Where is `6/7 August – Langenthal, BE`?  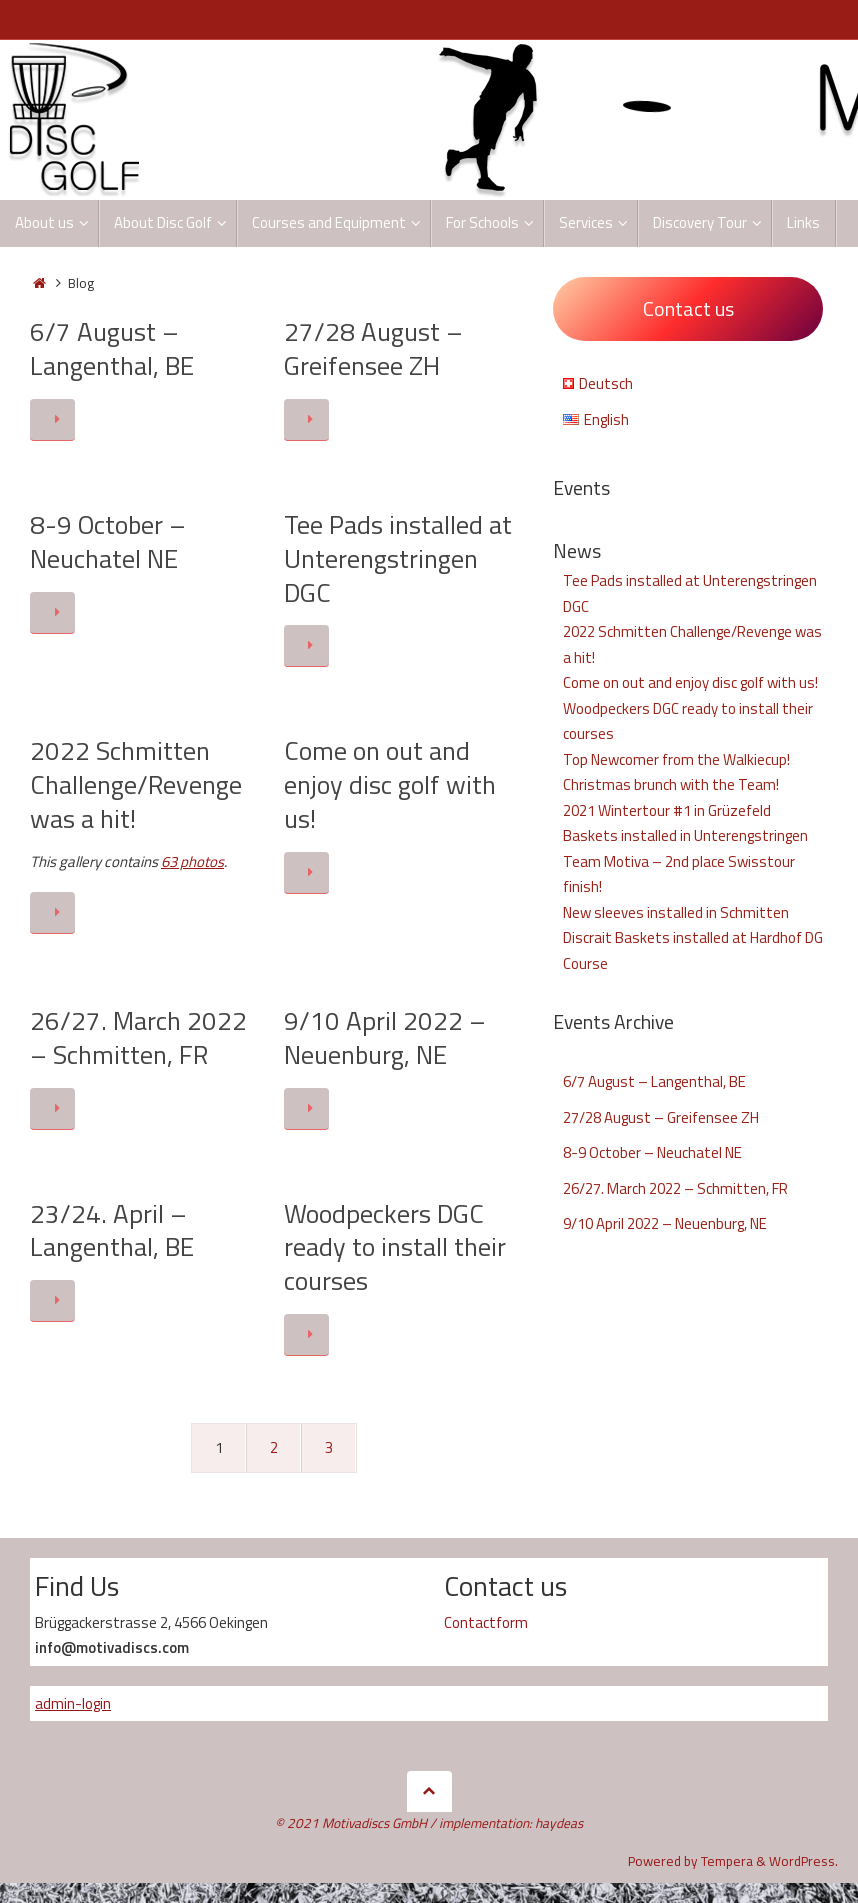
6/7 August – Langenthal, BE is located at coordinates (112, 348).